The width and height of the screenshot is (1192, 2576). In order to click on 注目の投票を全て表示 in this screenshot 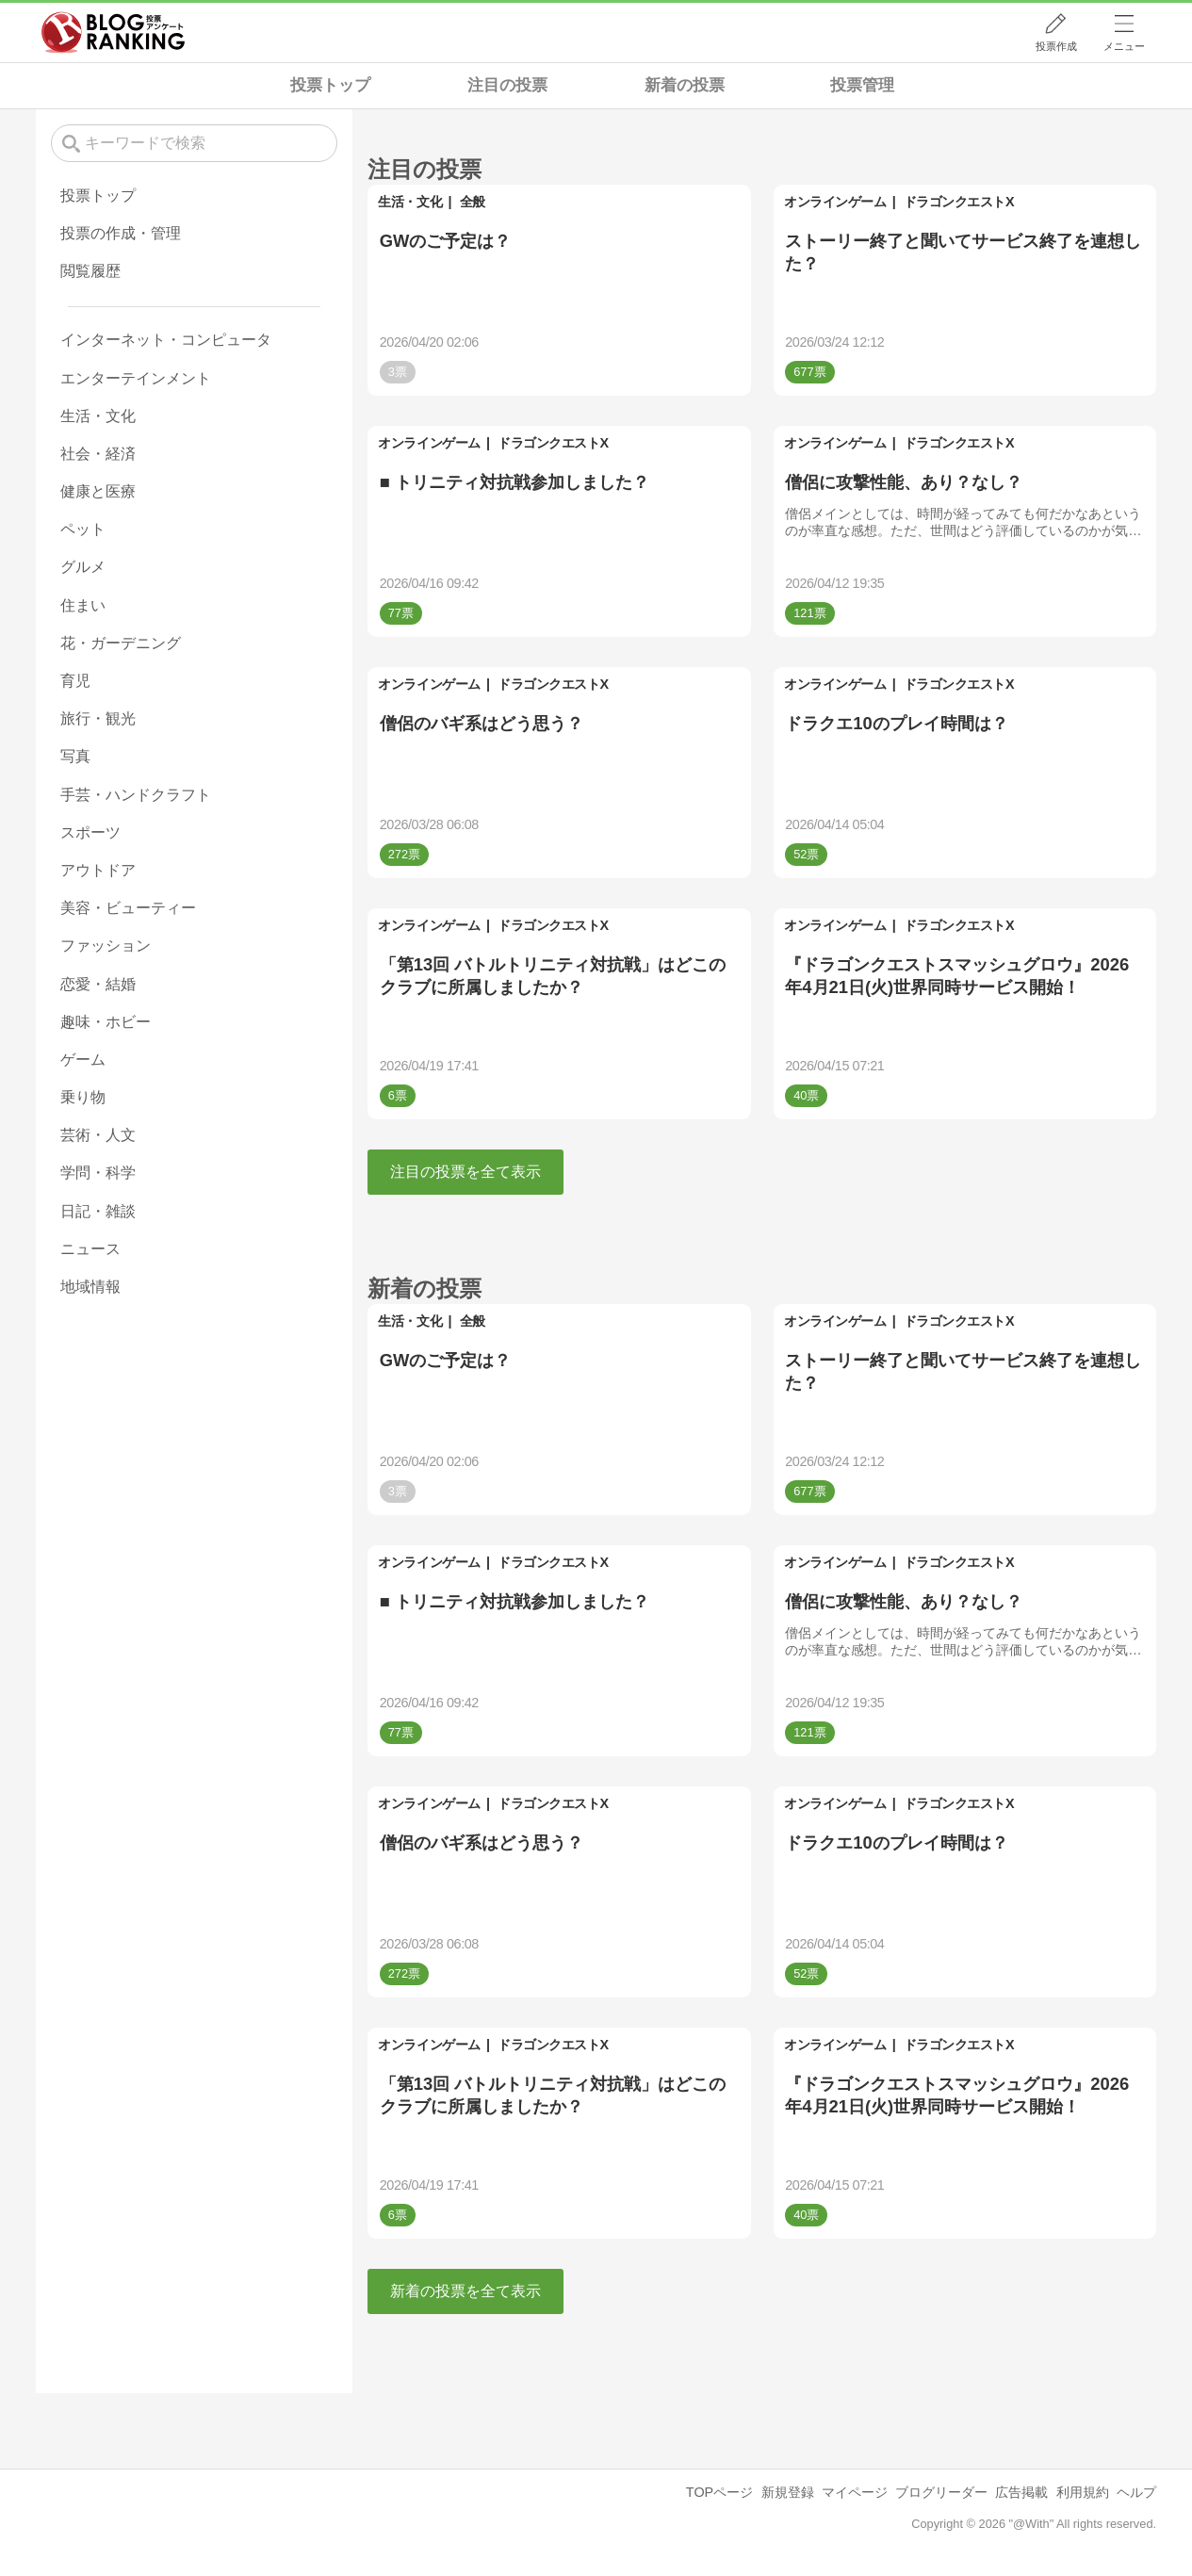, I will do `click(465, 1172)`.